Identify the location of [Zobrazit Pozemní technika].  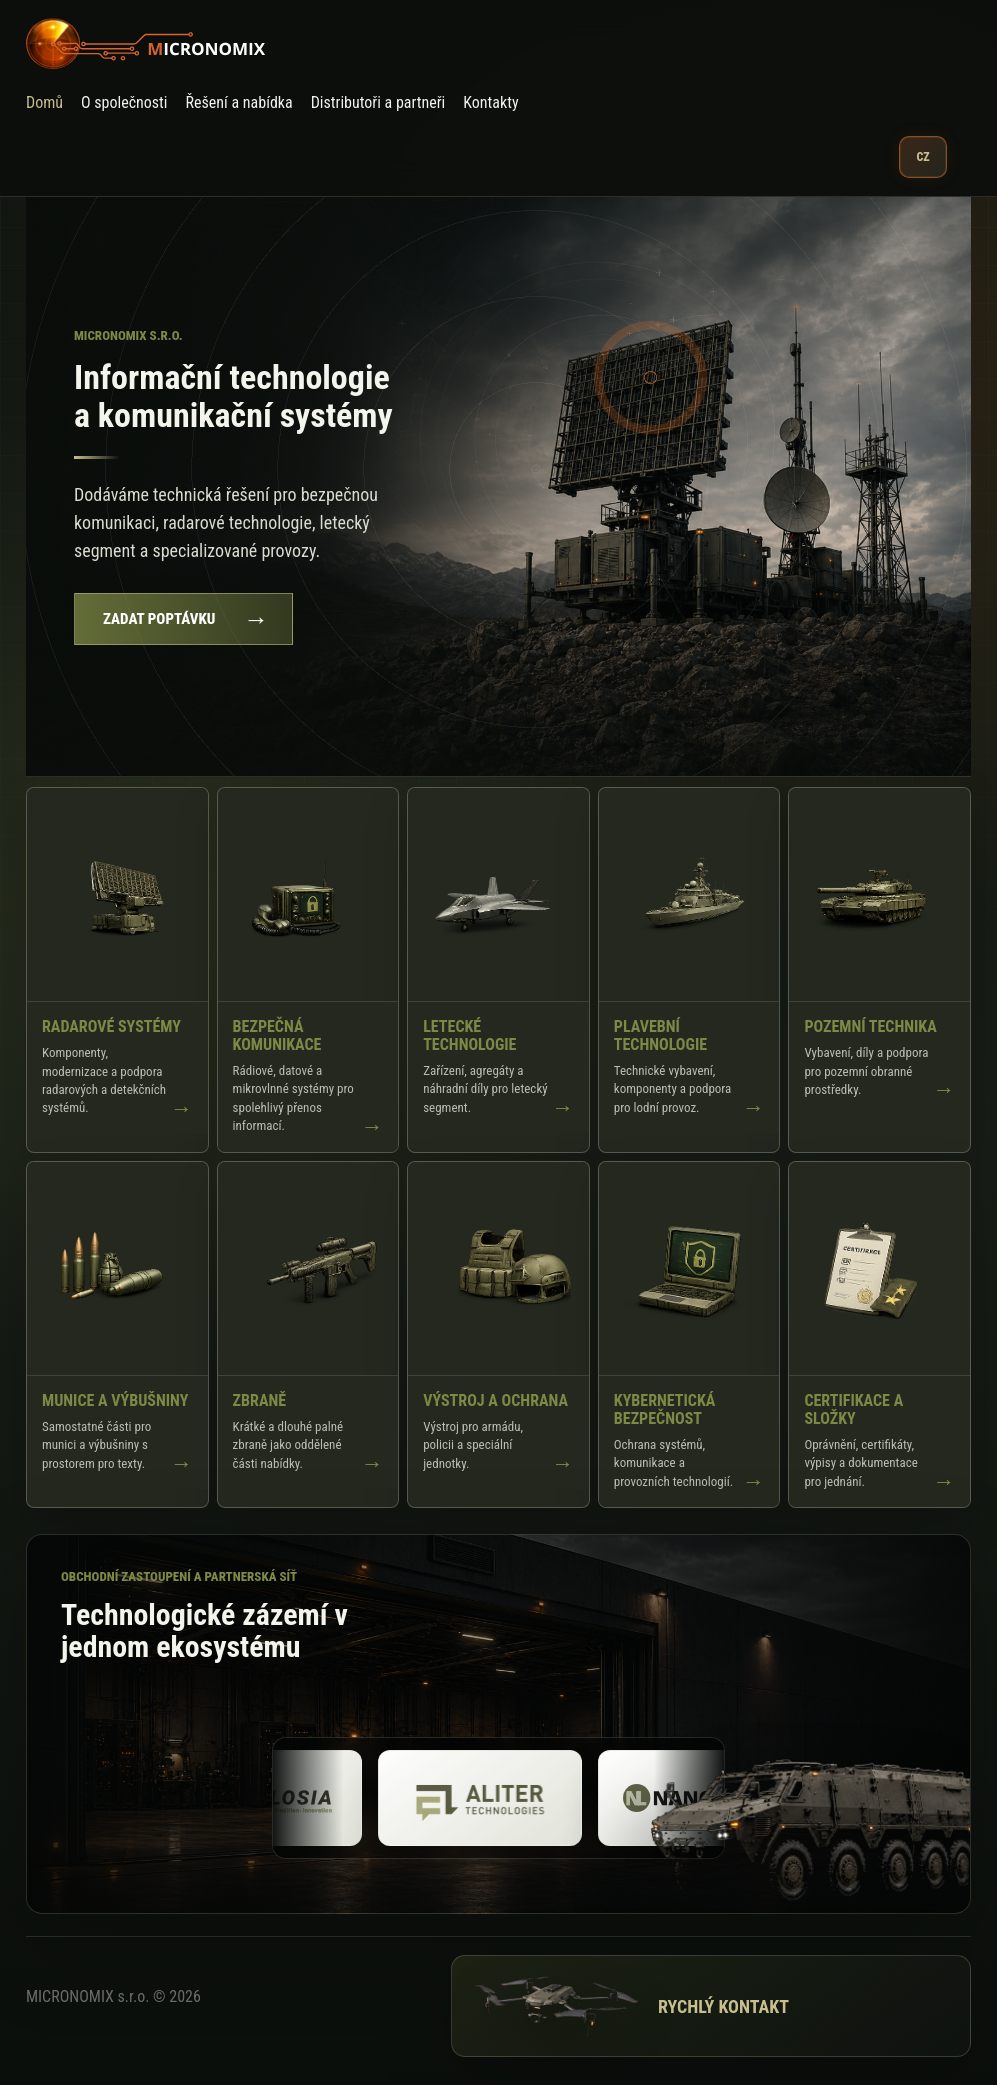
(879, 970).